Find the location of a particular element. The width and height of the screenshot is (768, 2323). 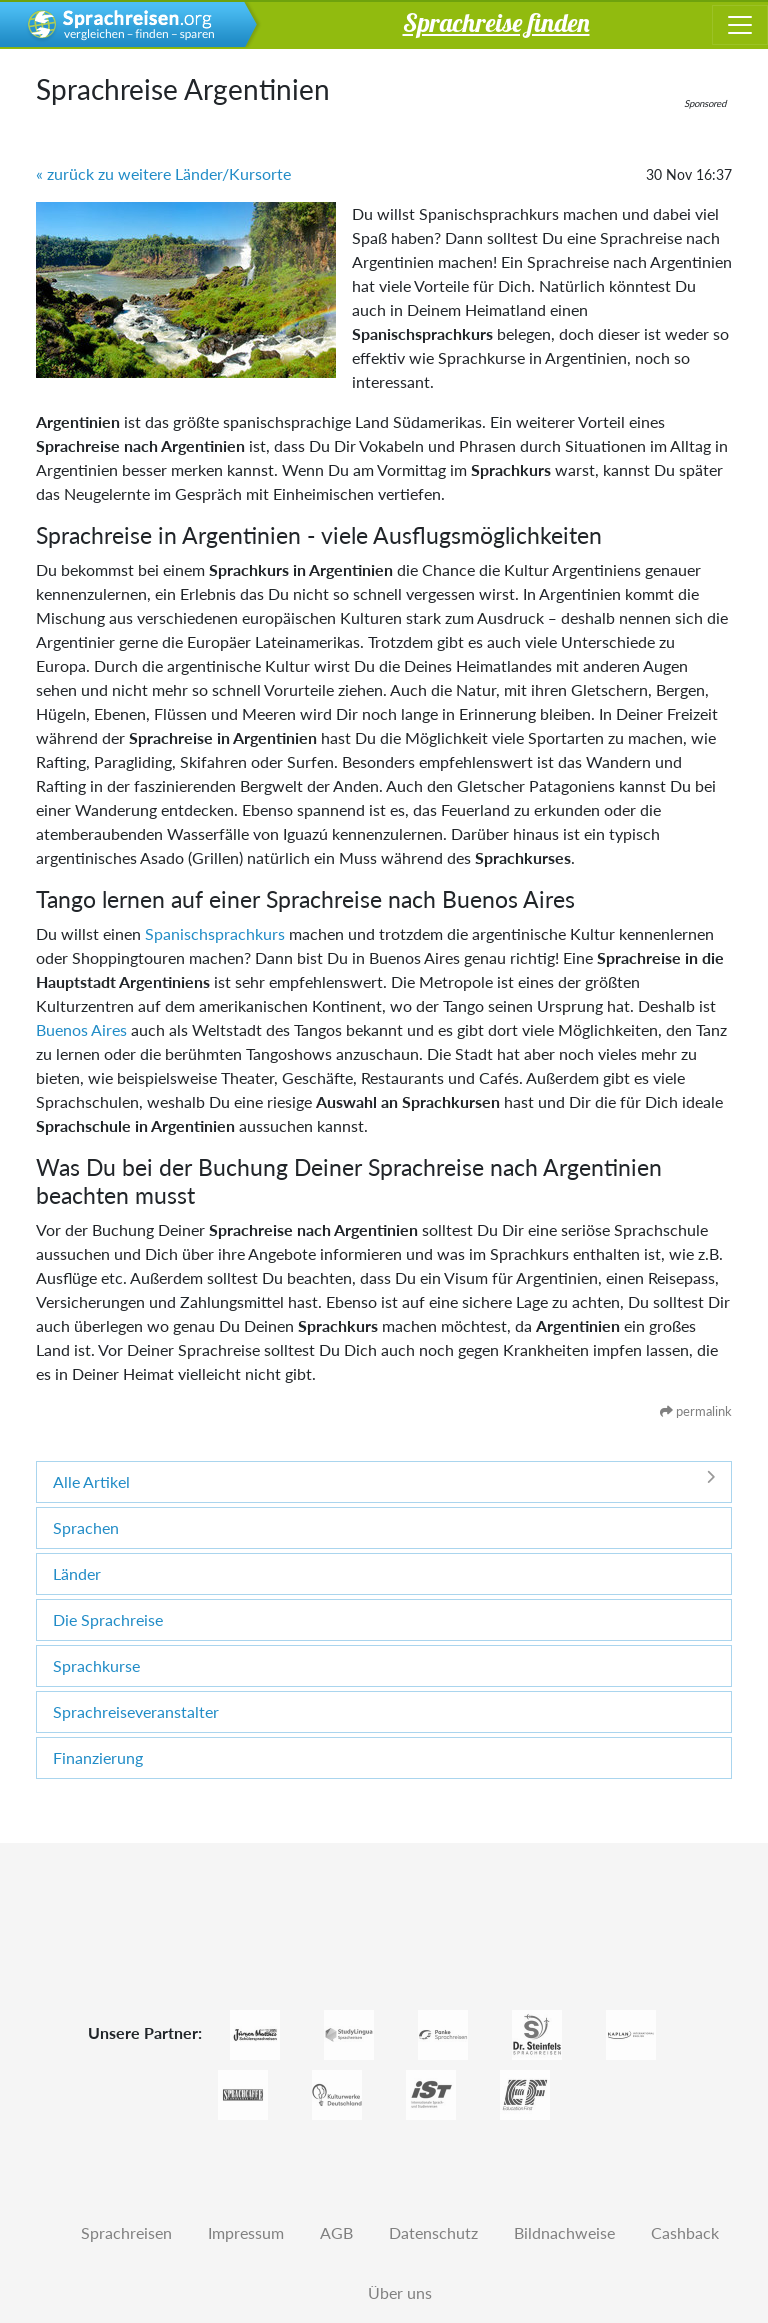

Bildnachweise is located at coordinates (564, 2232).